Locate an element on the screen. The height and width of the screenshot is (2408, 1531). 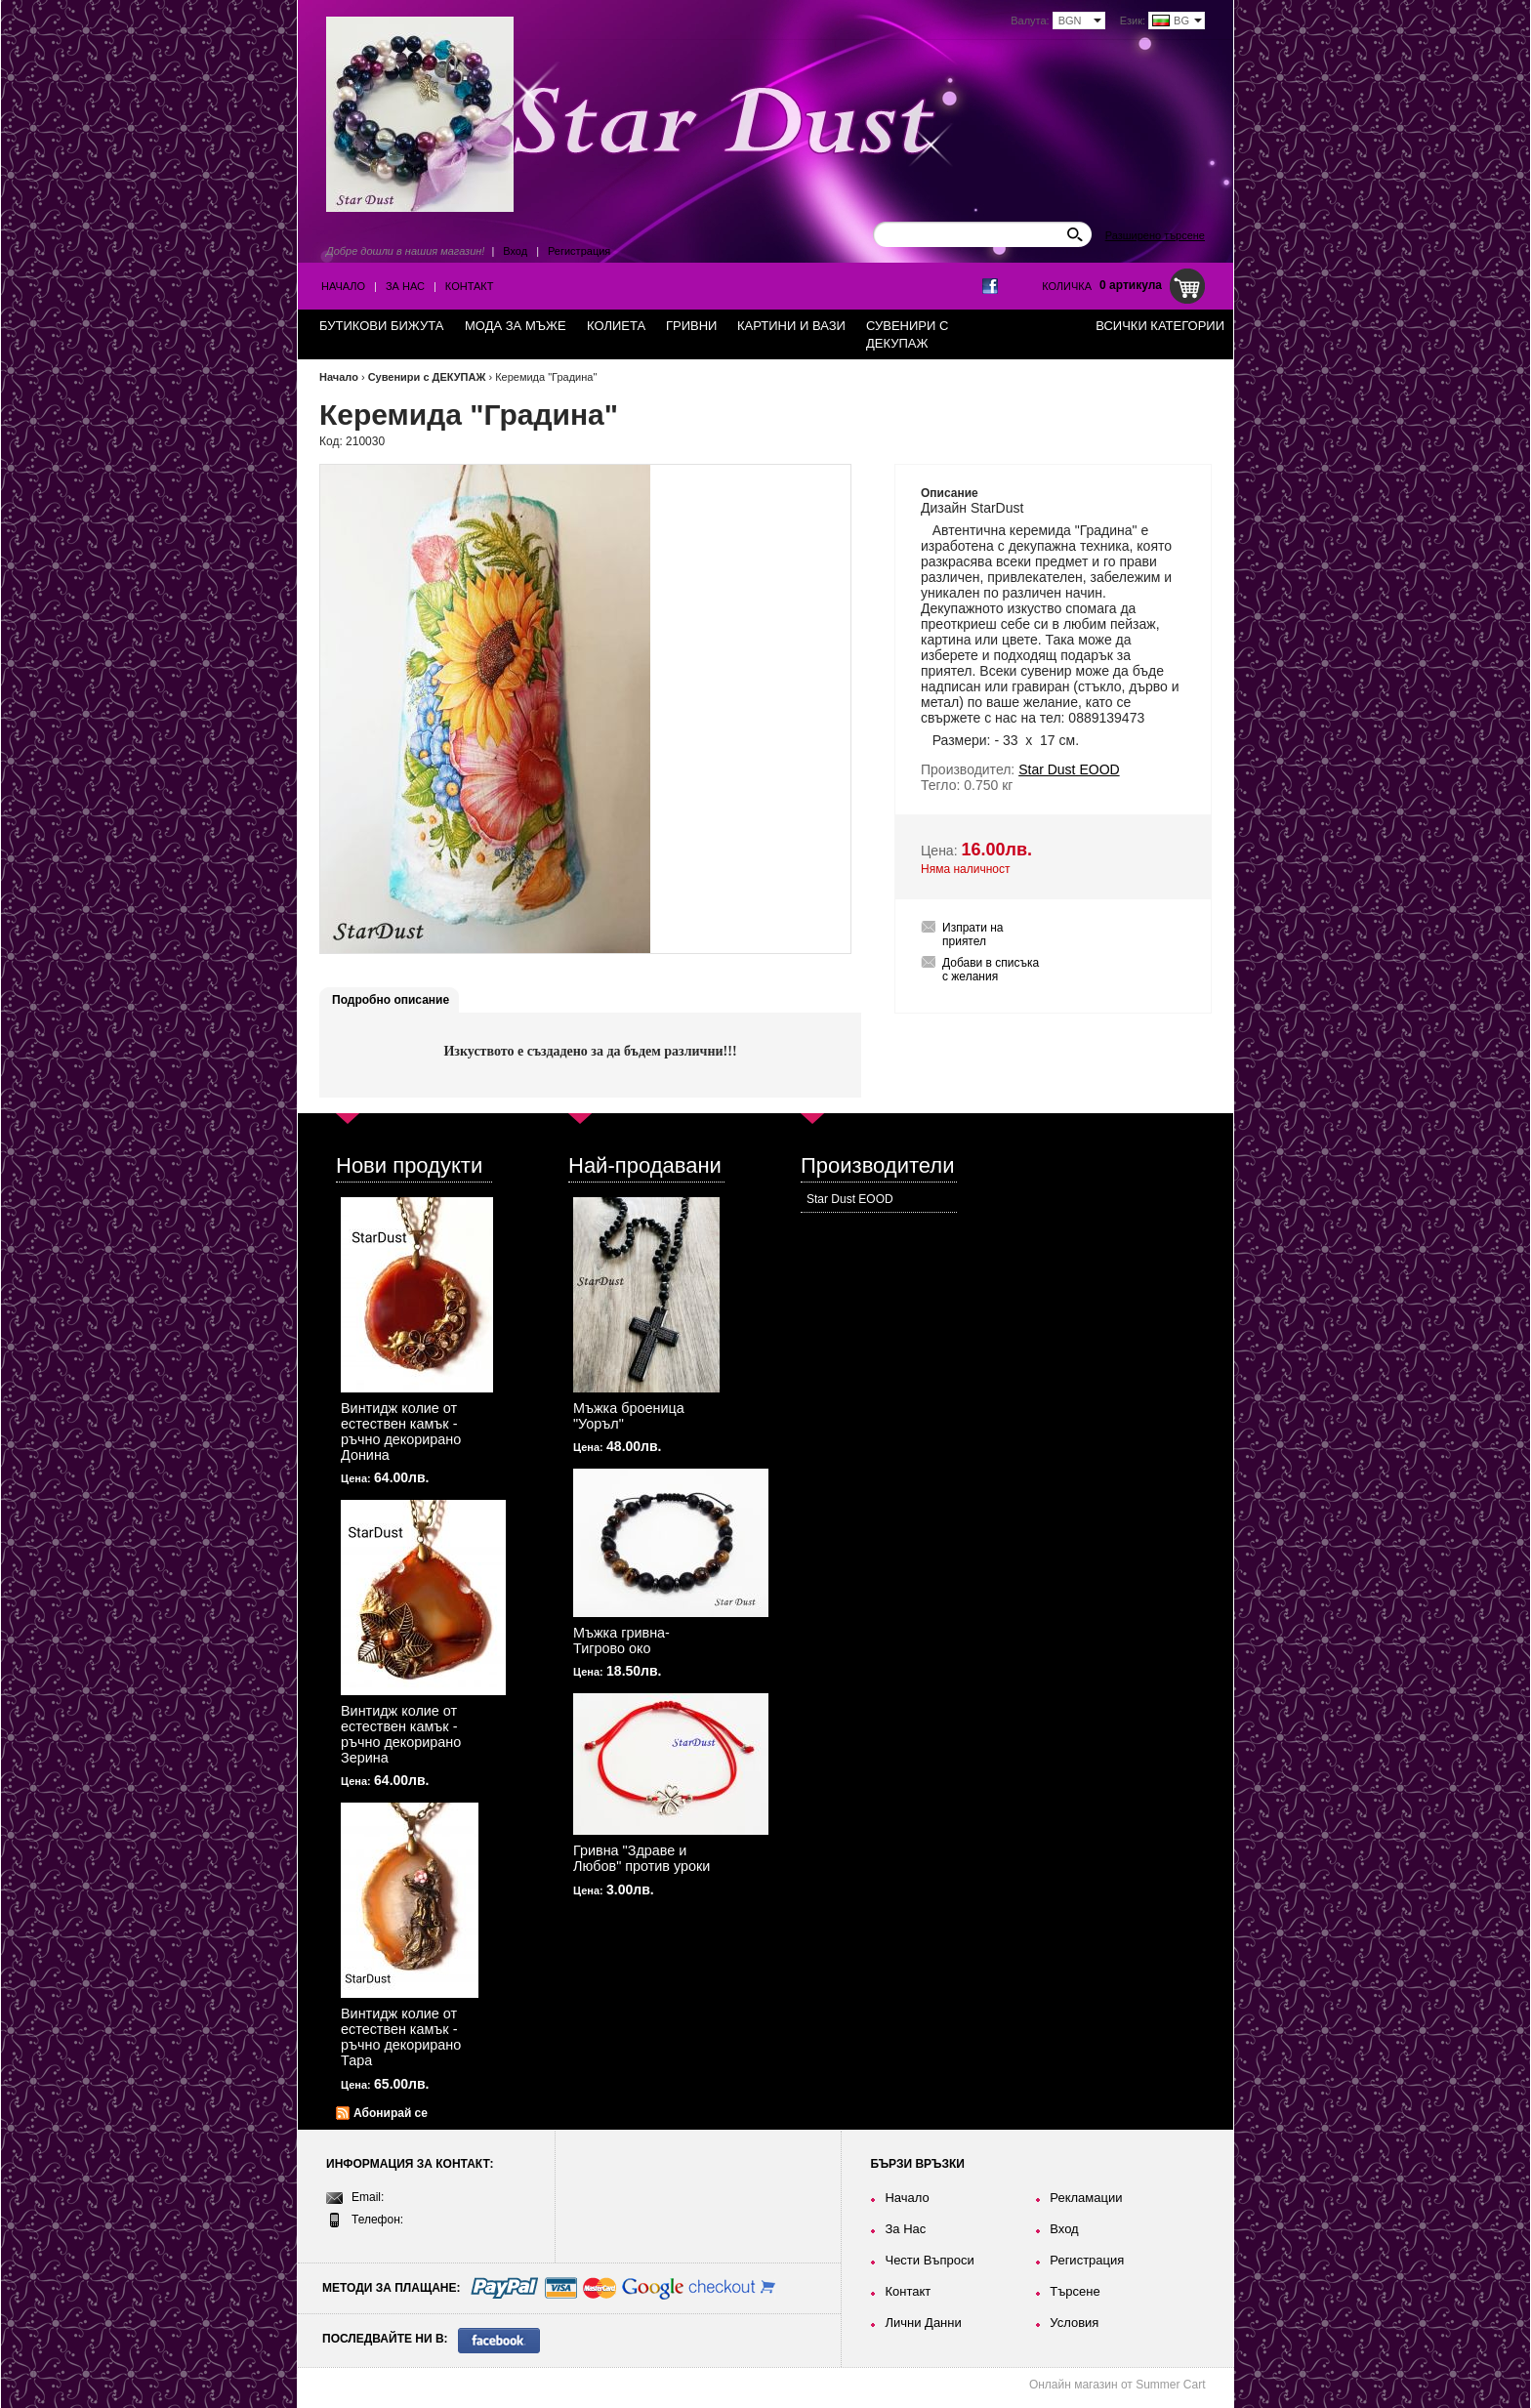
Сувенири с ДЕКУПАЖ is located at coordinates (427, 377).